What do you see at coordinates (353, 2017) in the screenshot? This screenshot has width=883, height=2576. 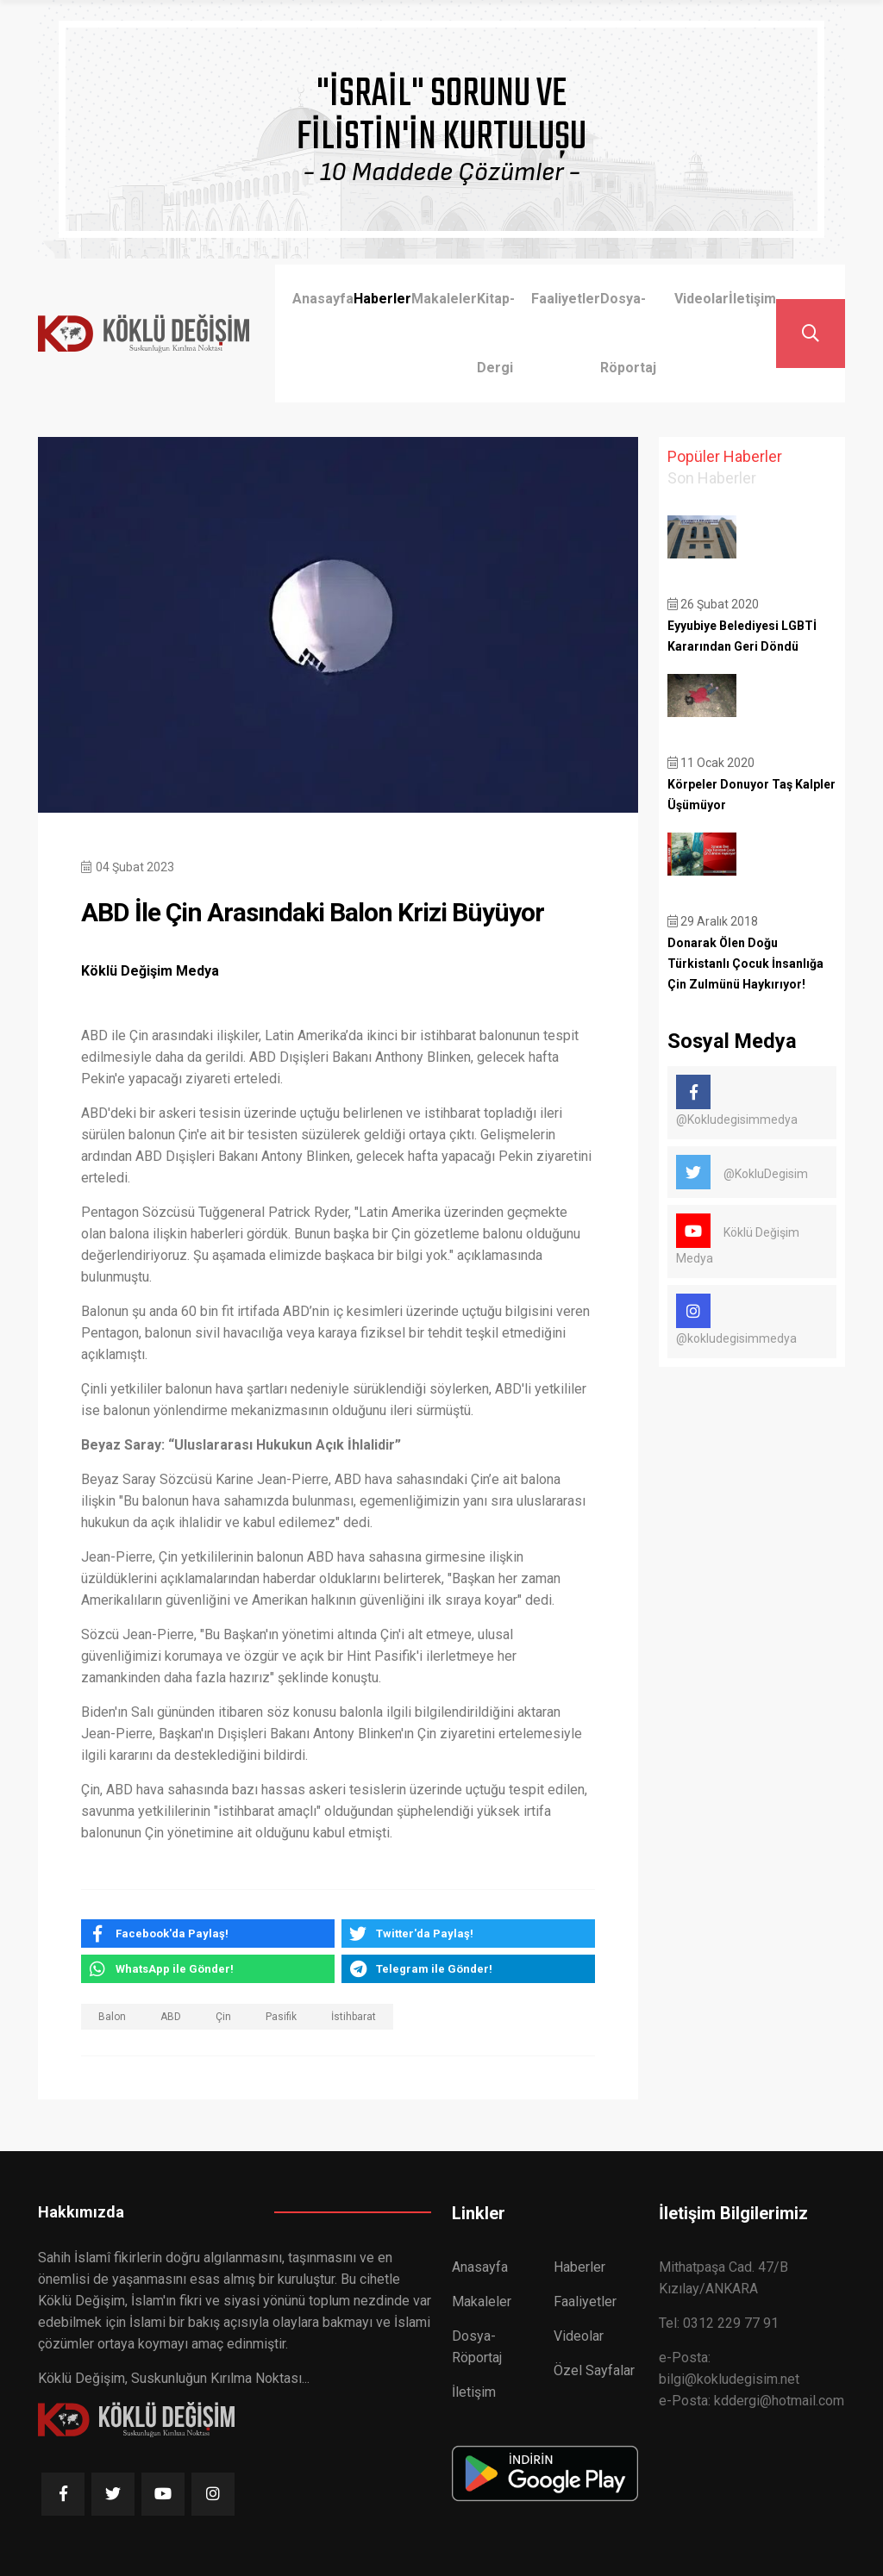 I see `İstihbarat` at bounding box center [353, 2017].